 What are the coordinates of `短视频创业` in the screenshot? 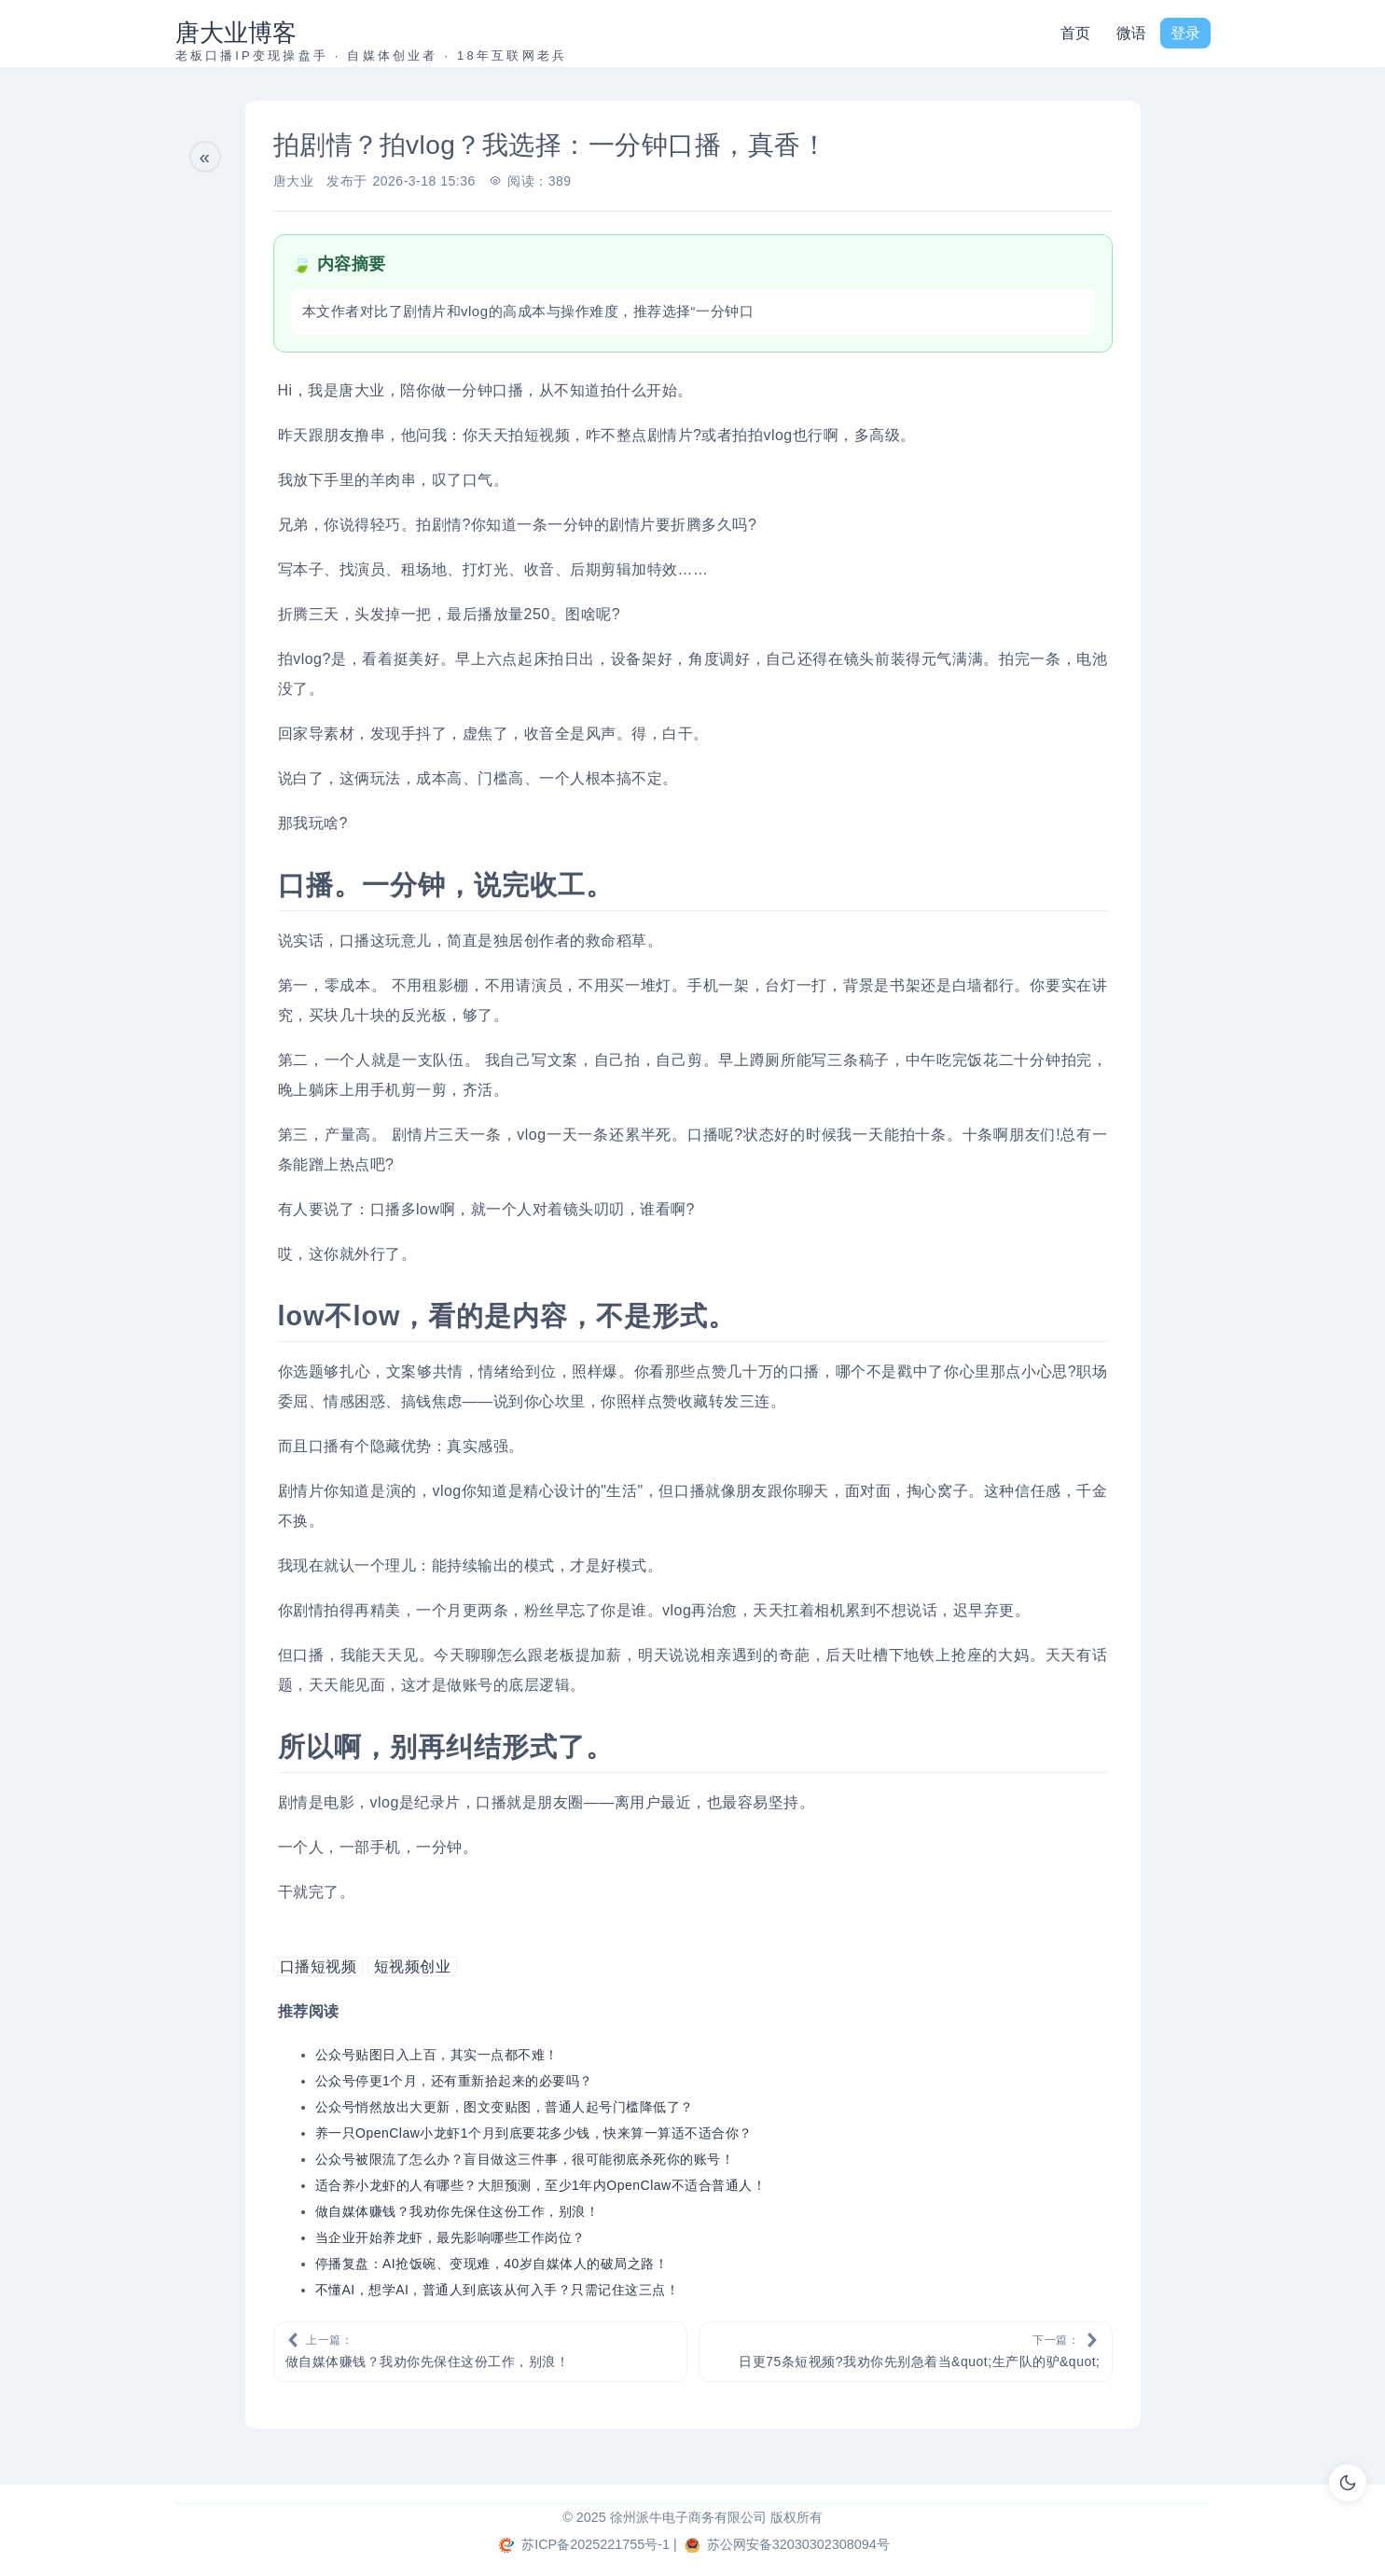 It's located at (412, 1966).